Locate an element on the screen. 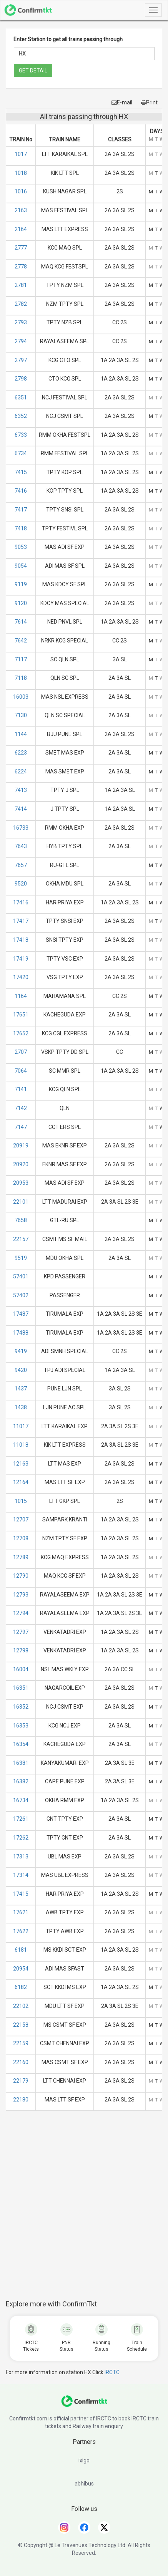 The width and height of the screenshot is (168, 2576). E-mail is located at coordinates (121, 102).